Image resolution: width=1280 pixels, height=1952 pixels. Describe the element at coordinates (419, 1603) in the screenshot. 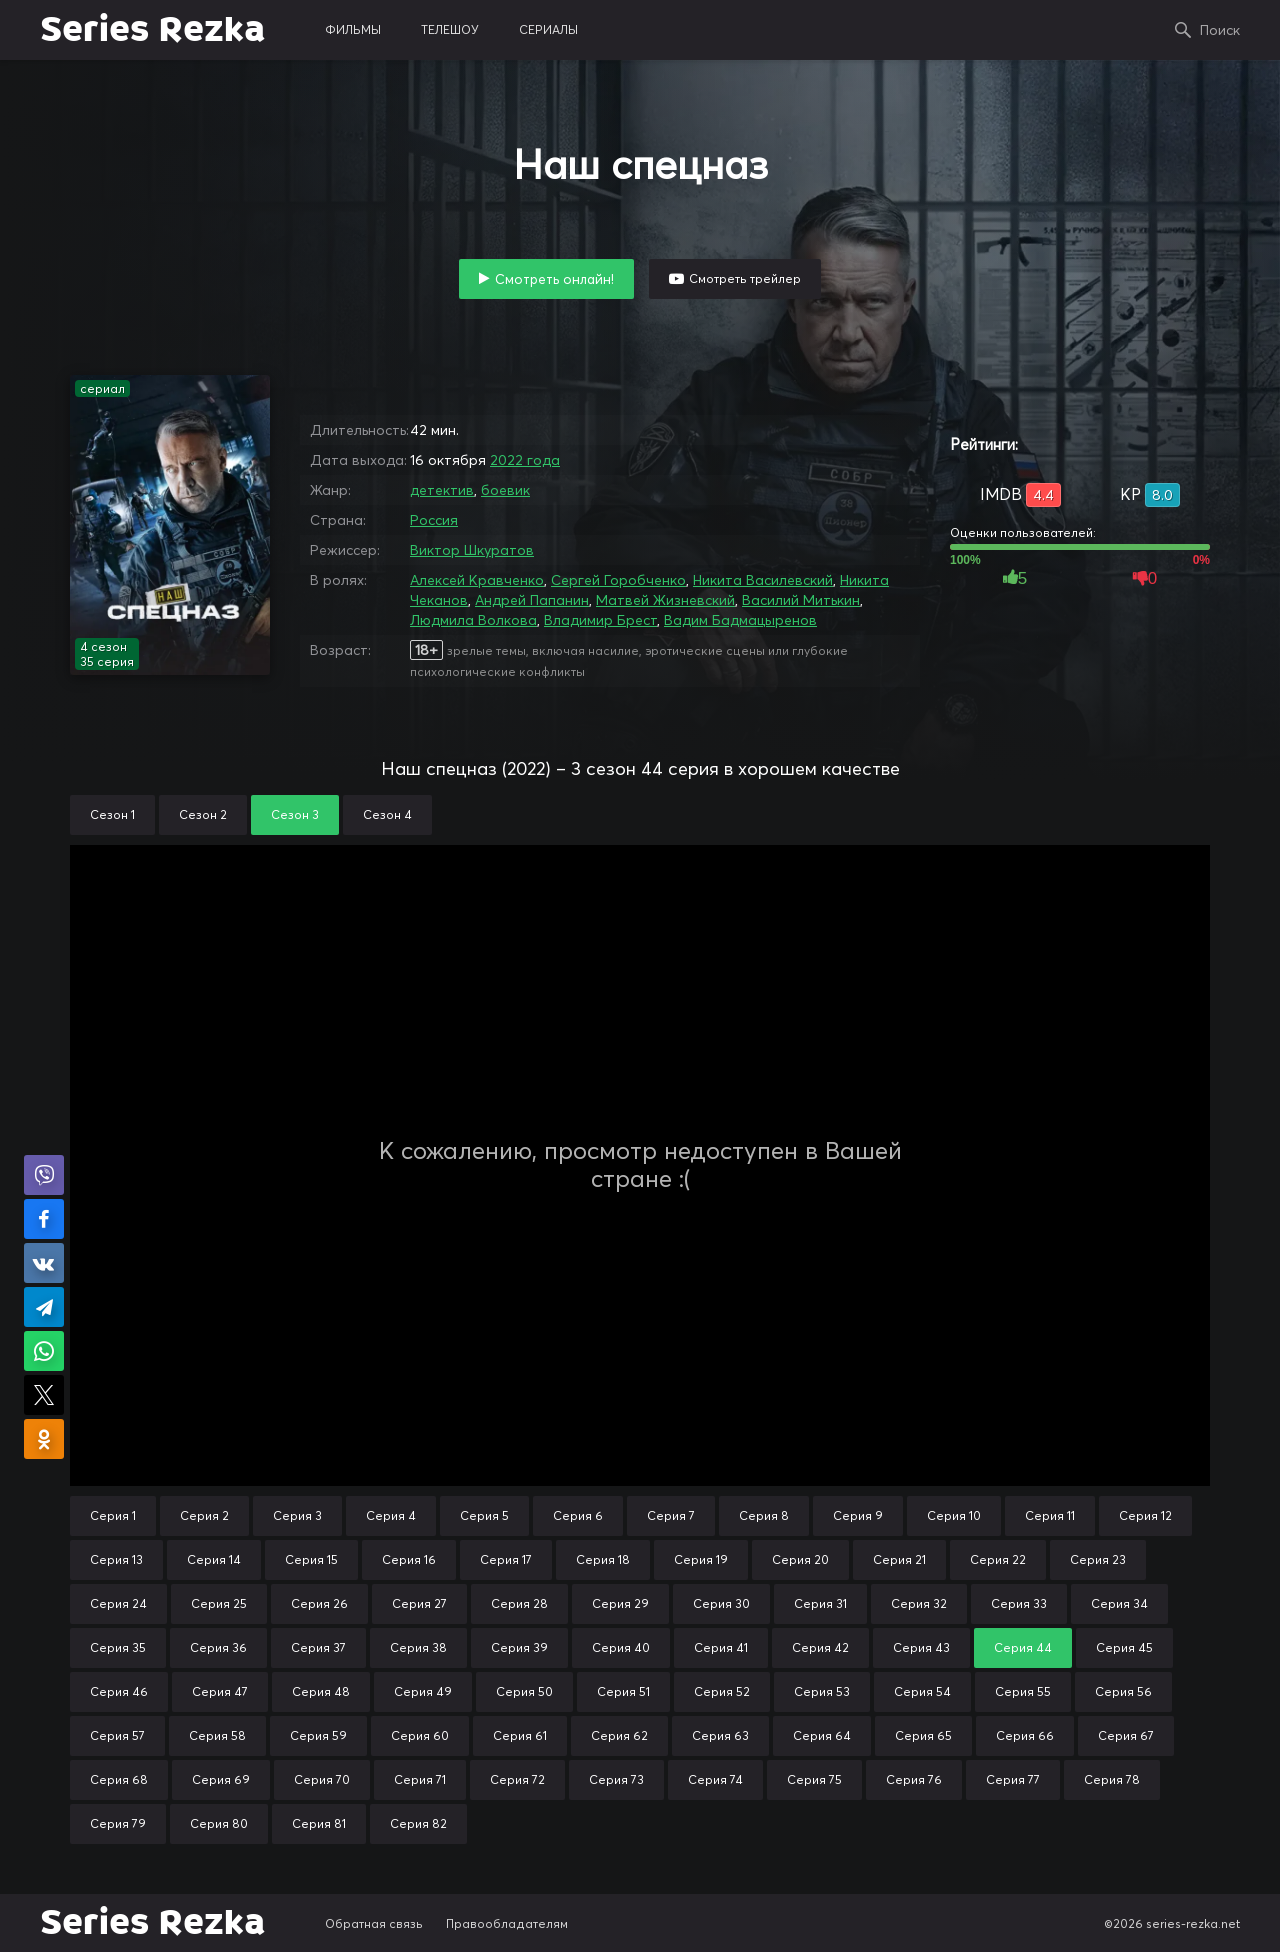

I see `Серия 27` at that location.